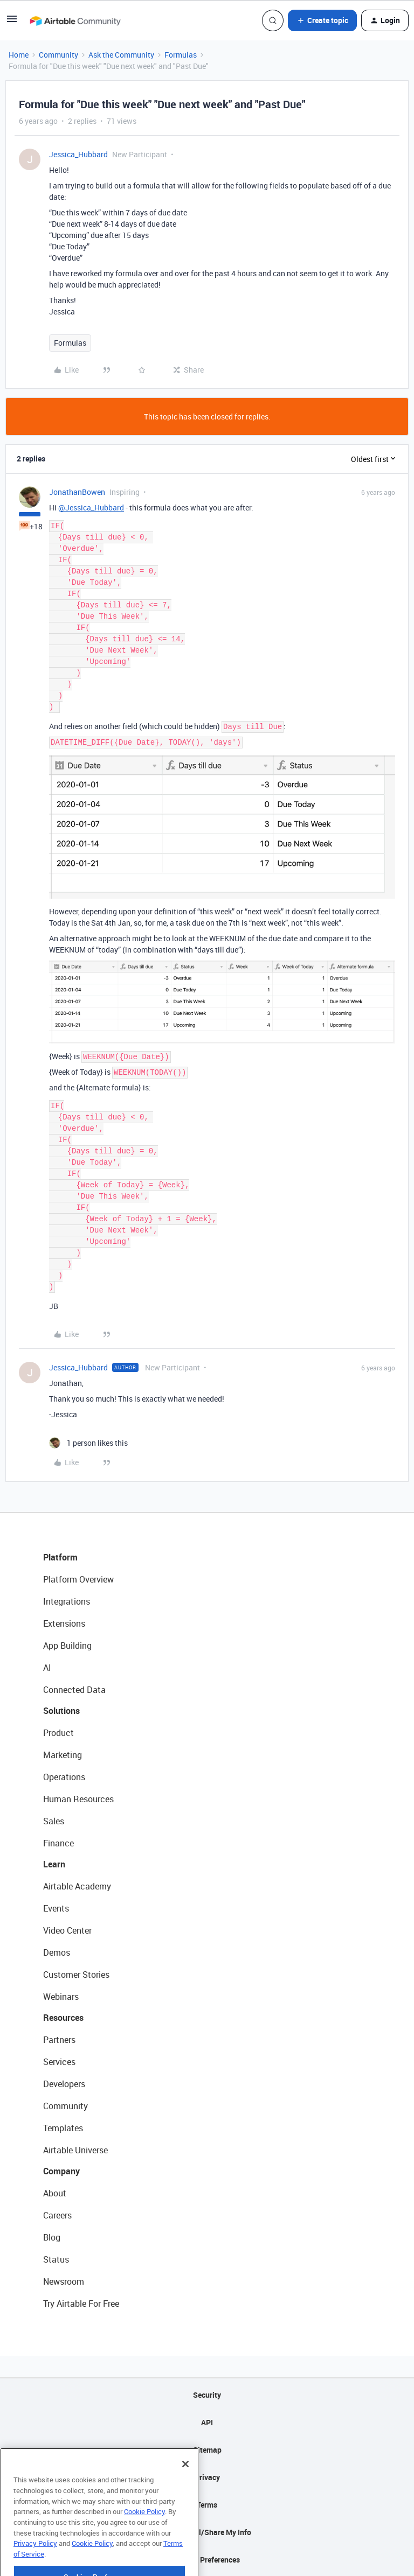 This screenshot has height=2576, width=414. Describe the element at coordinates (66, 1601) in the screenshot. I see `Integrations` at that location.